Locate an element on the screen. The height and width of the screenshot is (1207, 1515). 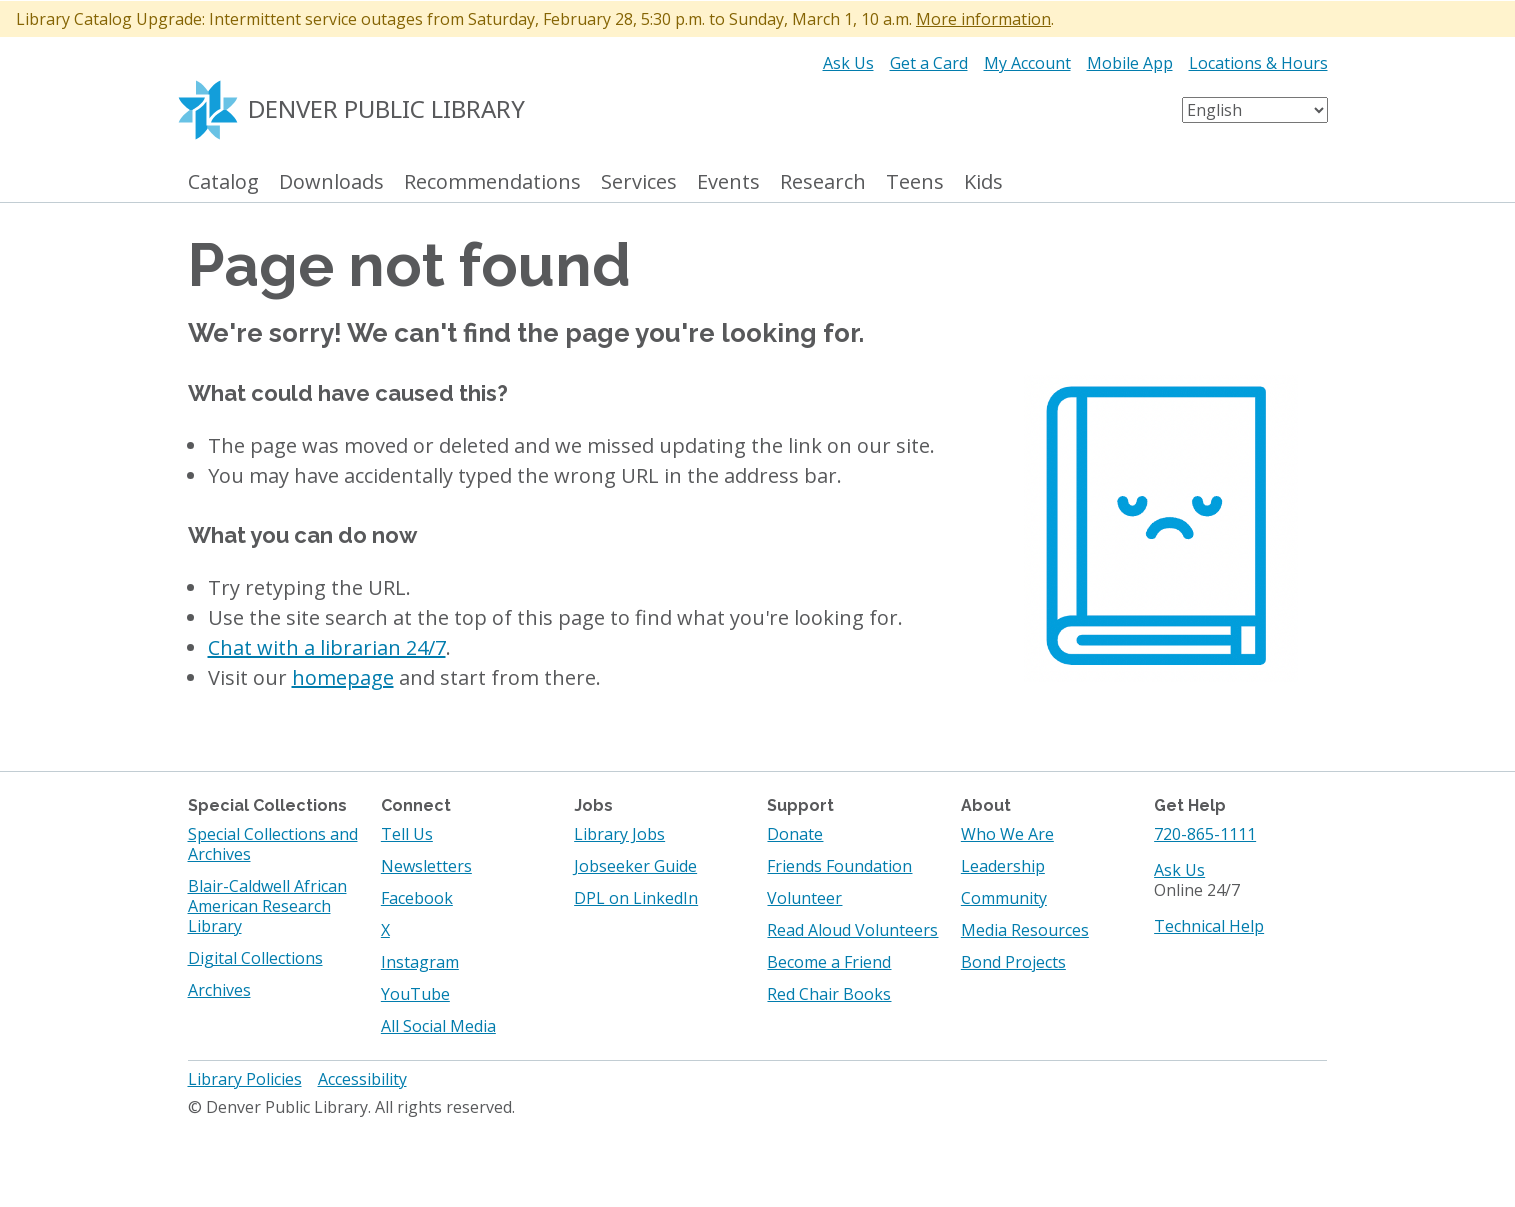
More information is located at coordinates (983, 19).